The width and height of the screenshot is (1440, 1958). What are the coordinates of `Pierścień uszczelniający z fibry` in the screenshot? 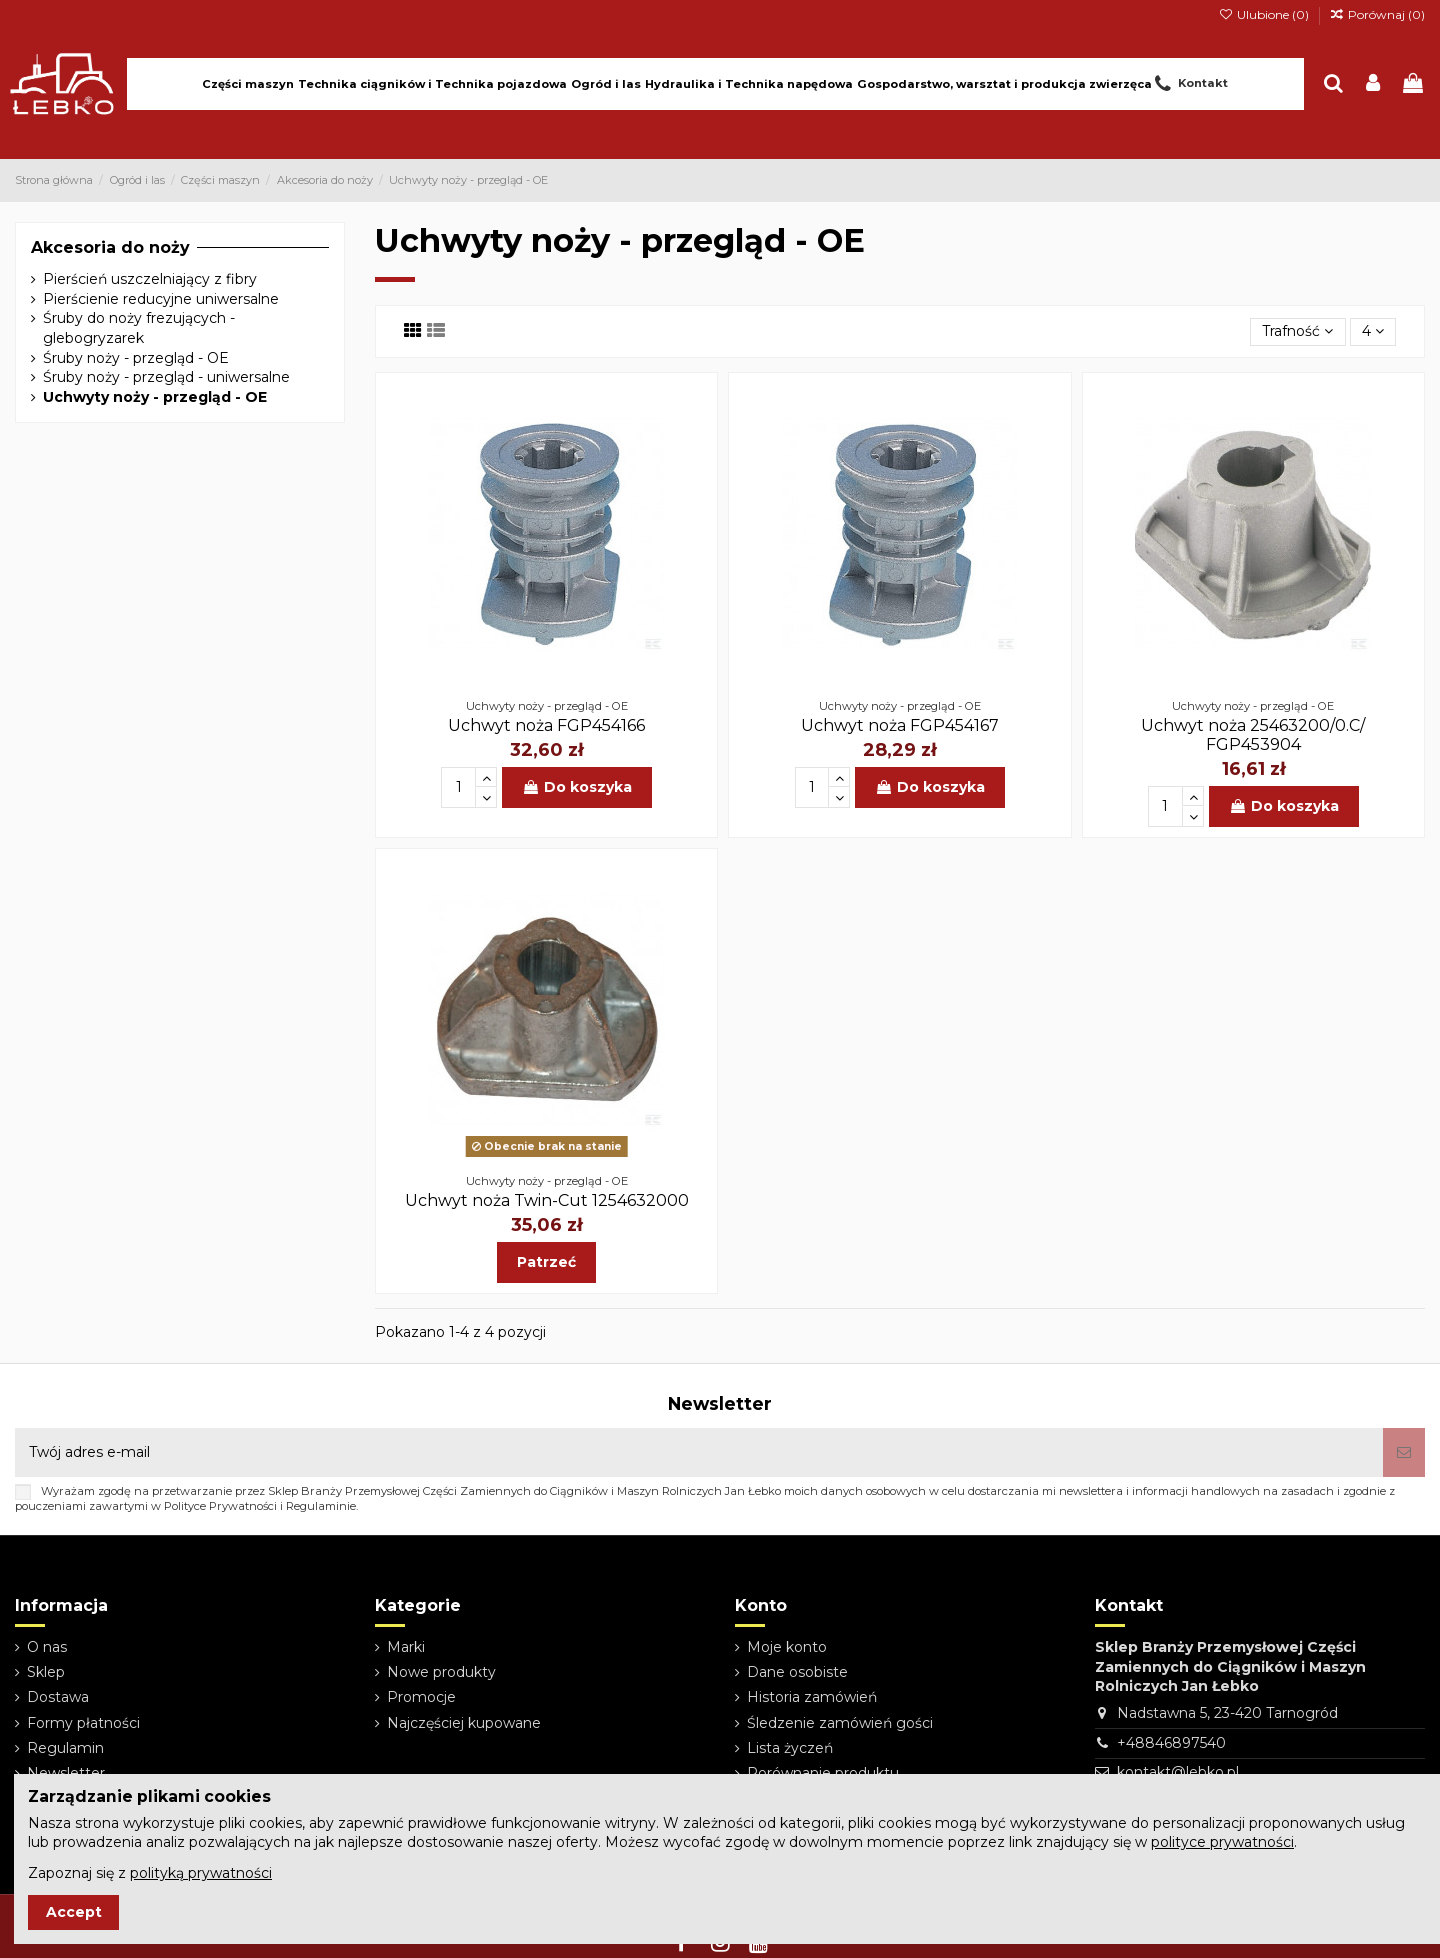 It's located at (150, 279).